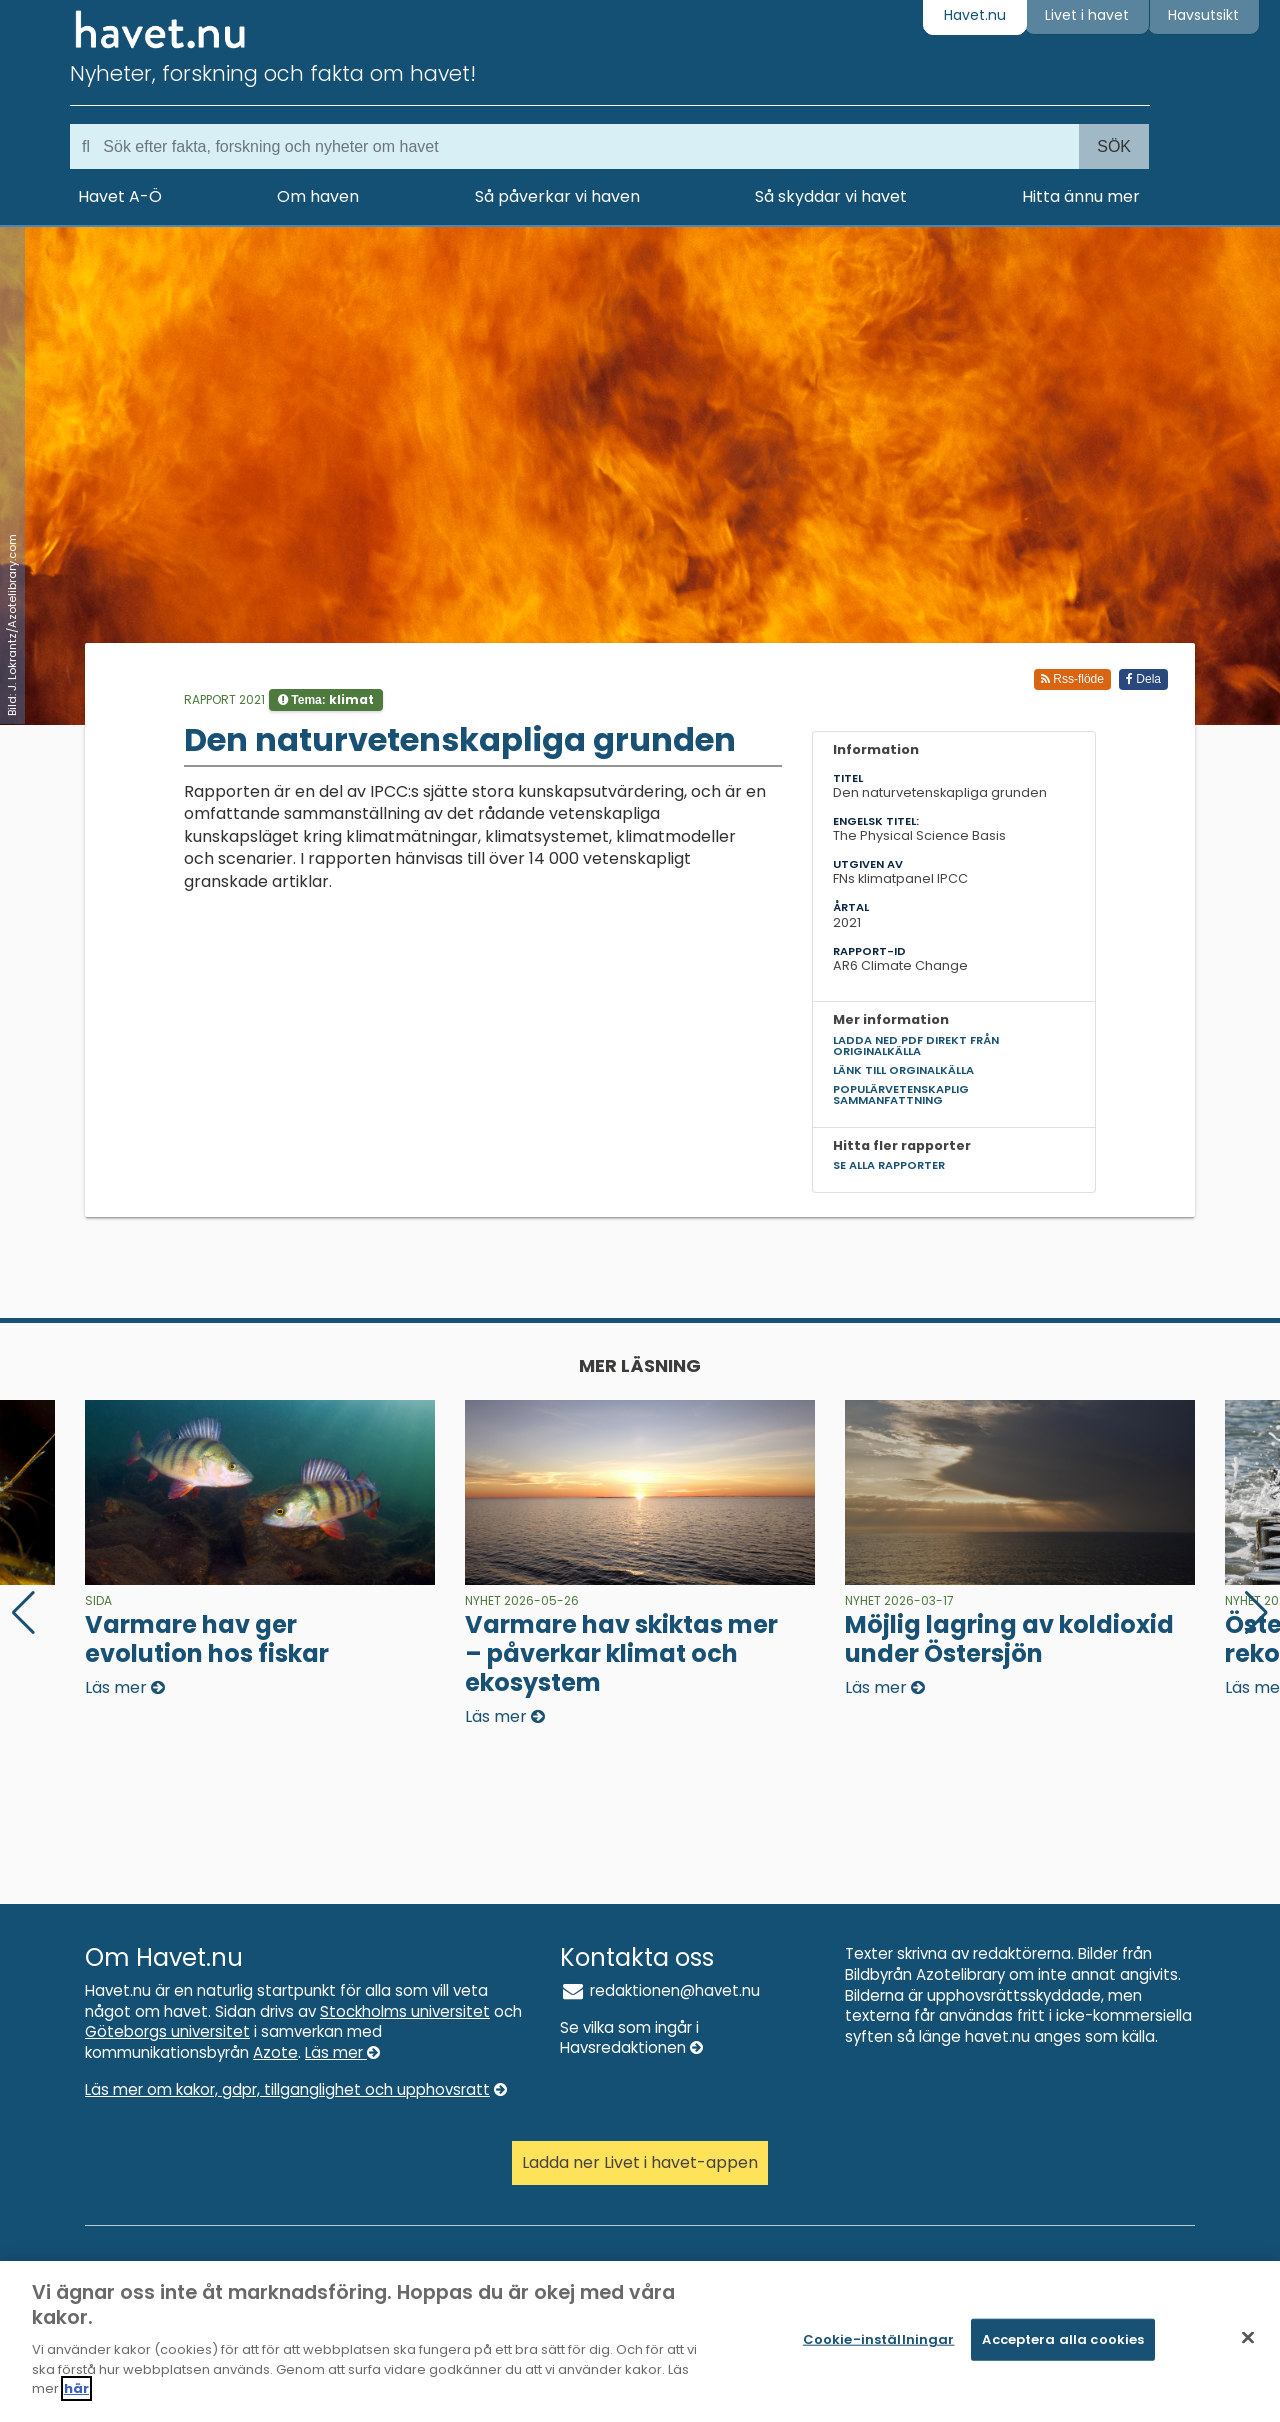  What do you see at coordinates (916, 1045) in the screenshot?
I see `Ladda ned pdf direkt från originalkälla` at bounding box center [916, 1045].